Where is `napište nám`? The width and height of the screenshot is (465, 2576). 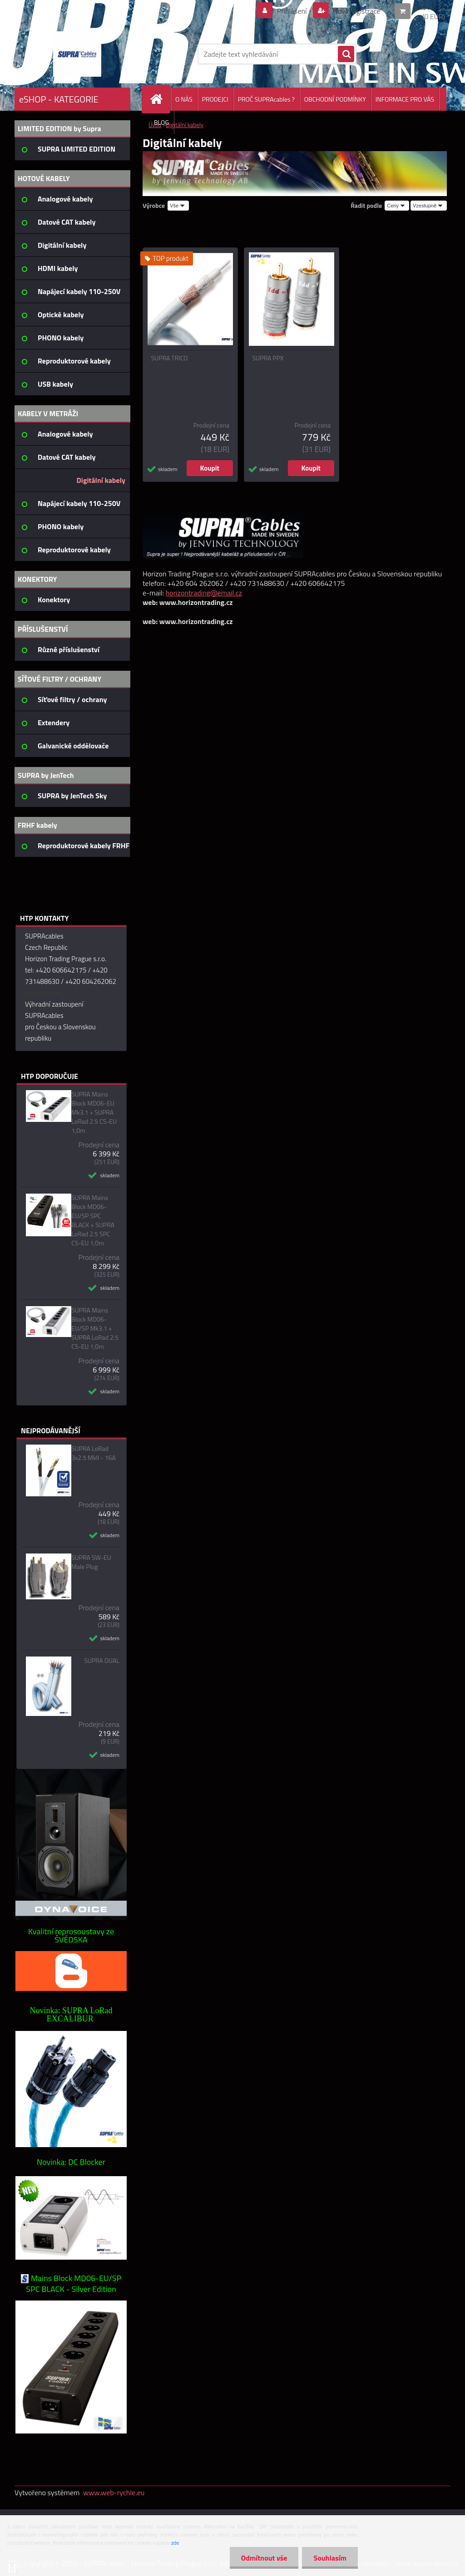 napište nám is located at coordinates (43, 993).